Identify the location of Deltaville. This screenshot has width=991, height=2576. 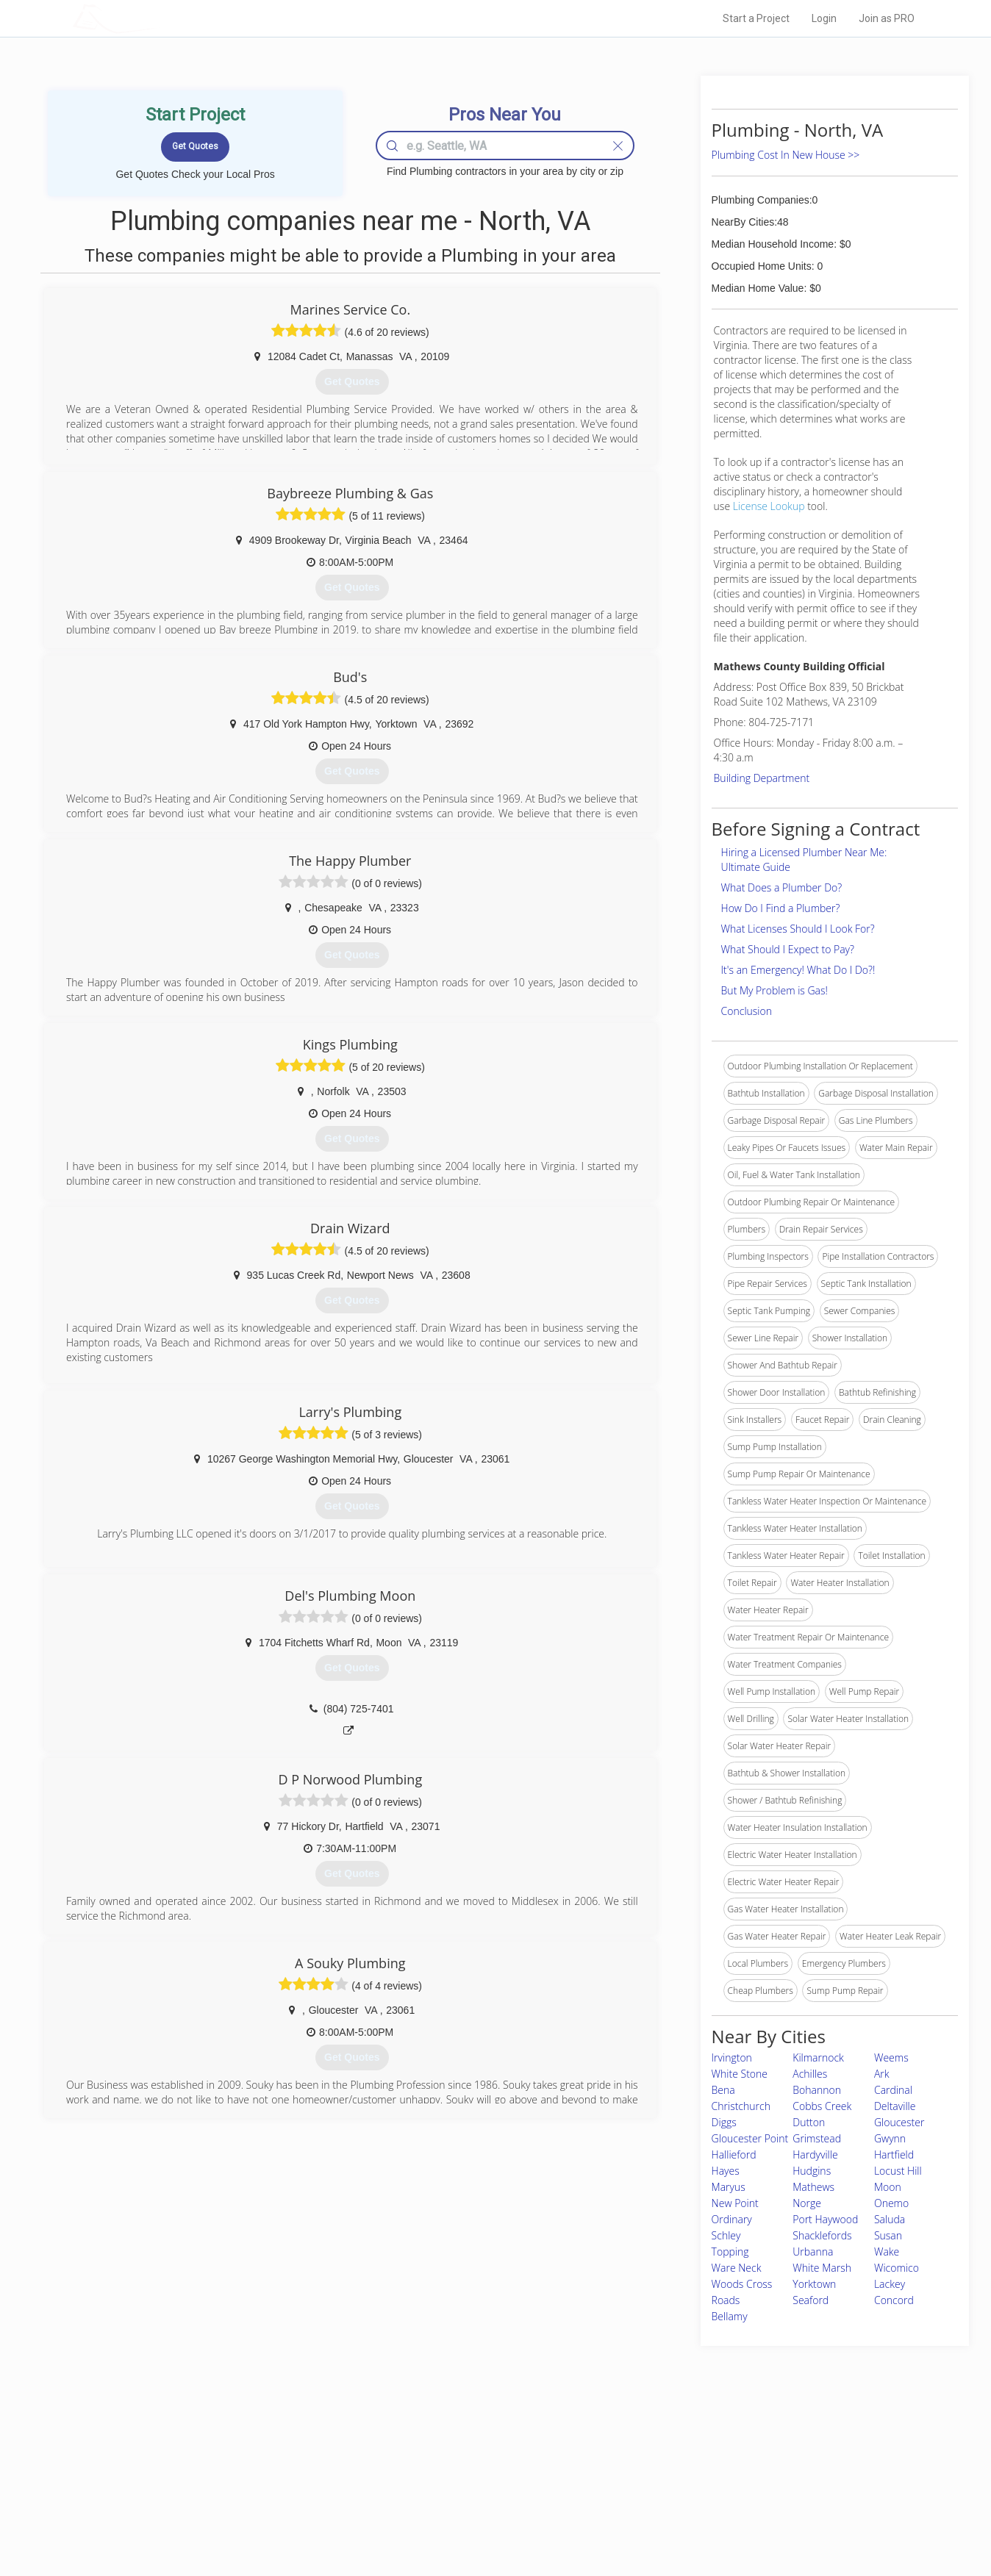
(894, 2106).